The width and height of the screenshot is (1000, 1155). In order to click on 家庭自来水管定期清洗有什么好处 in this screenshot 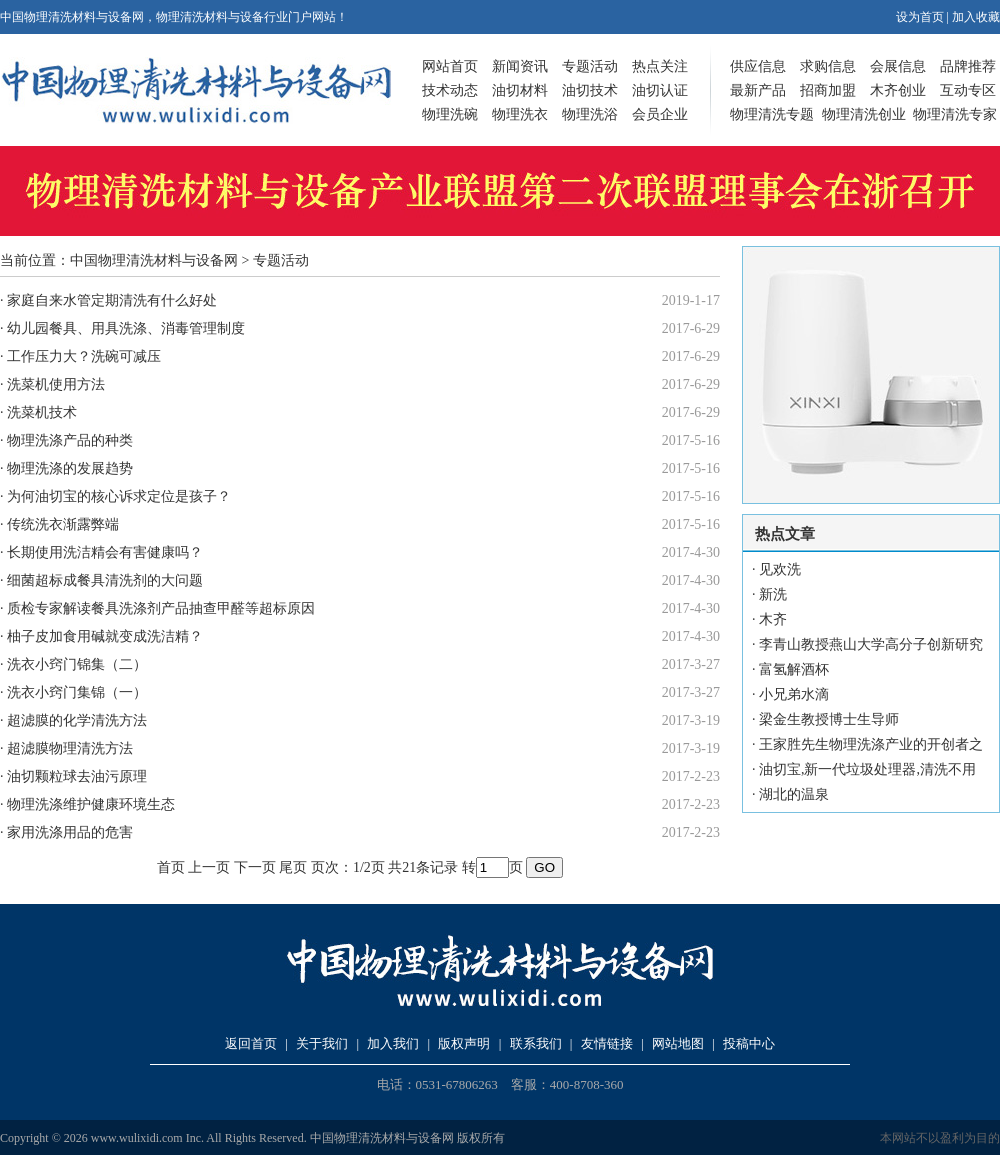, I will do `click(112, 300)`.